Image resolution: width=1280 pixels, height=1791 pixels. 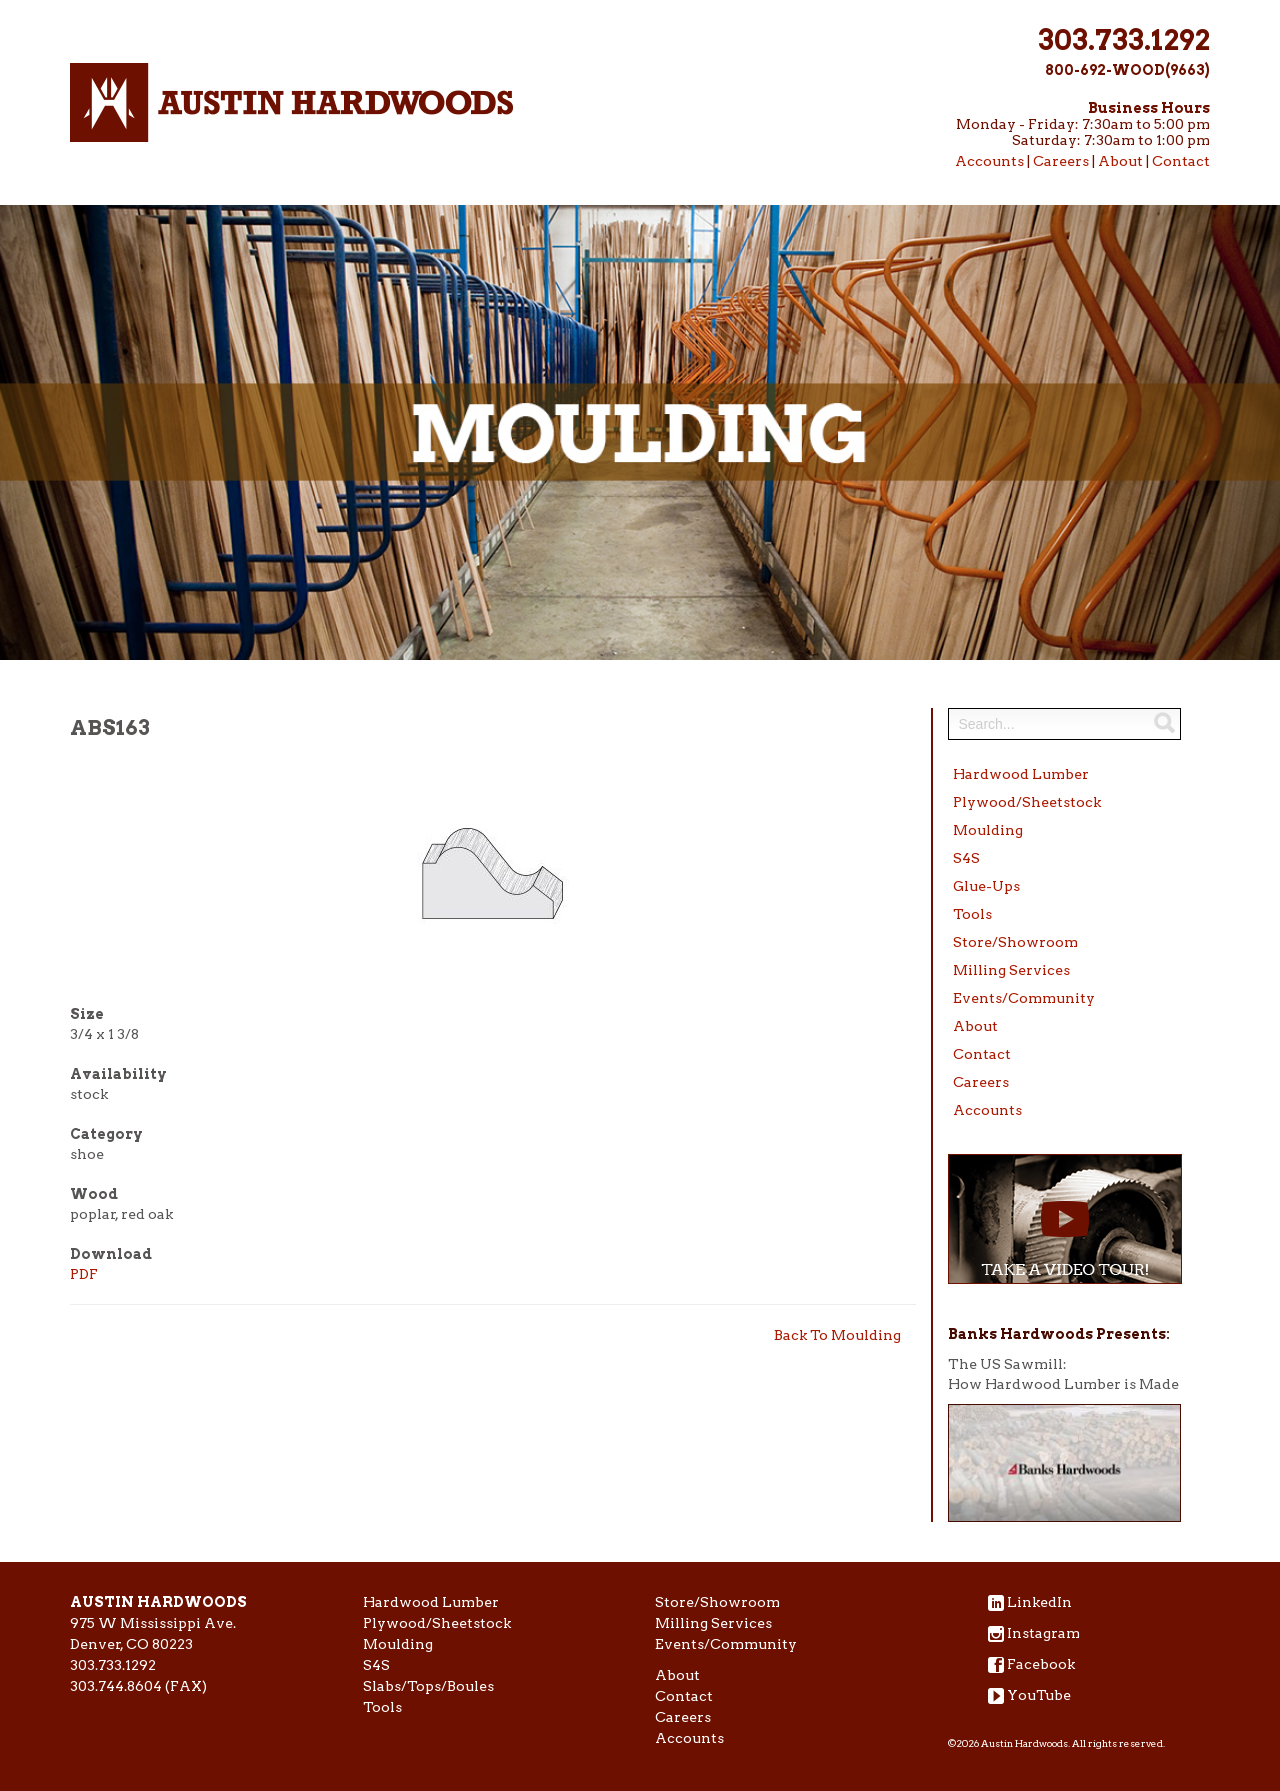 What do you see at coordinates (837, 1335) in the screenshot?
I see `Back To Moulding` at bounding box center [837, 1335].